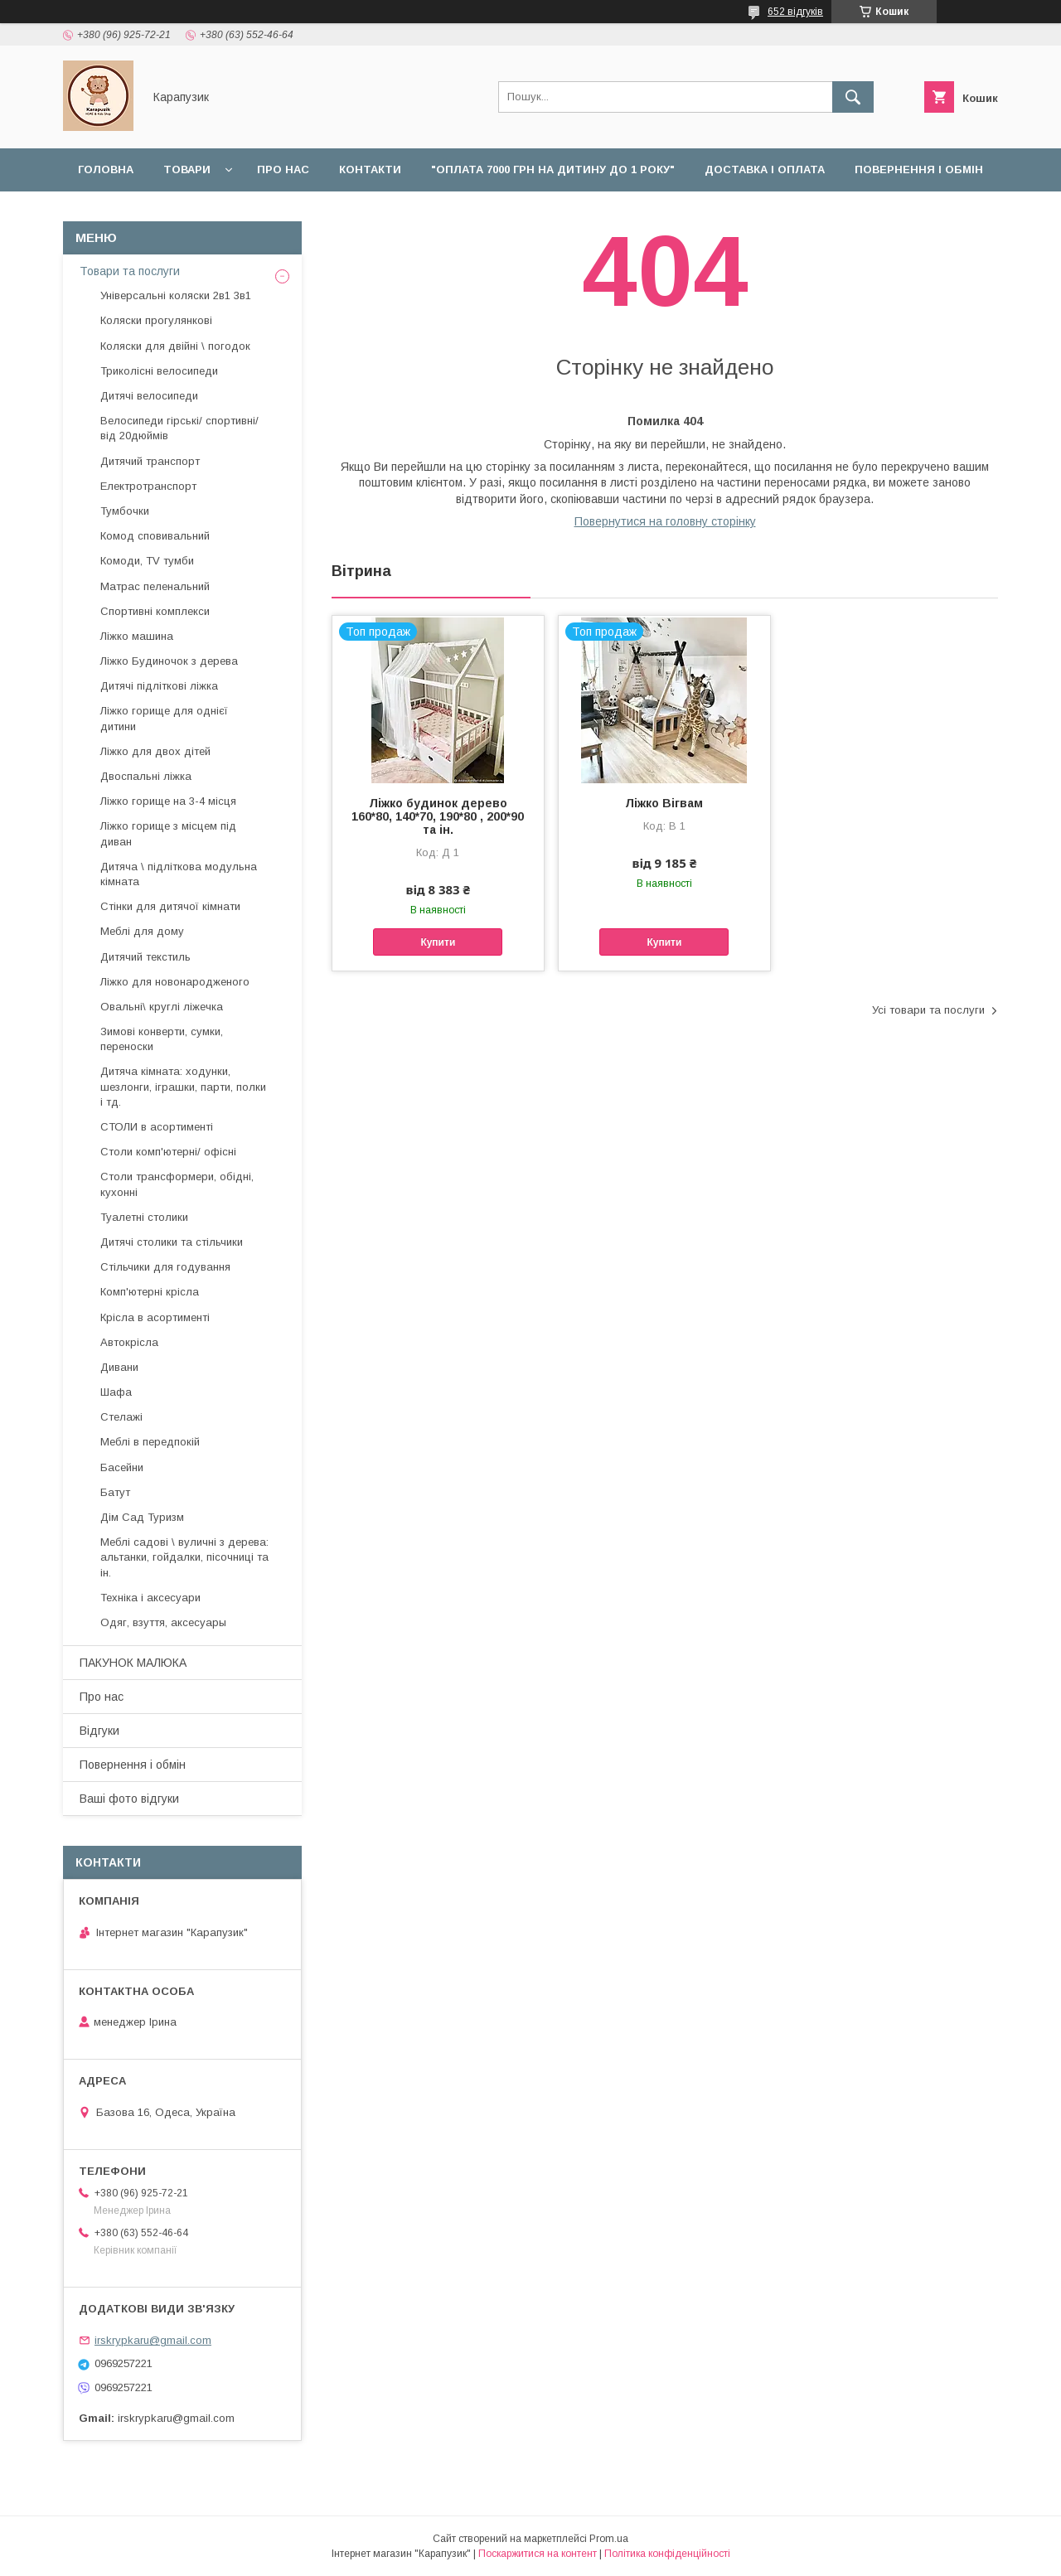 The height and width of the screenshot is (2576, 1061). Describe the element at coordinates (136, 636) in the screenshot. I see `Ліжко машина` at that location.